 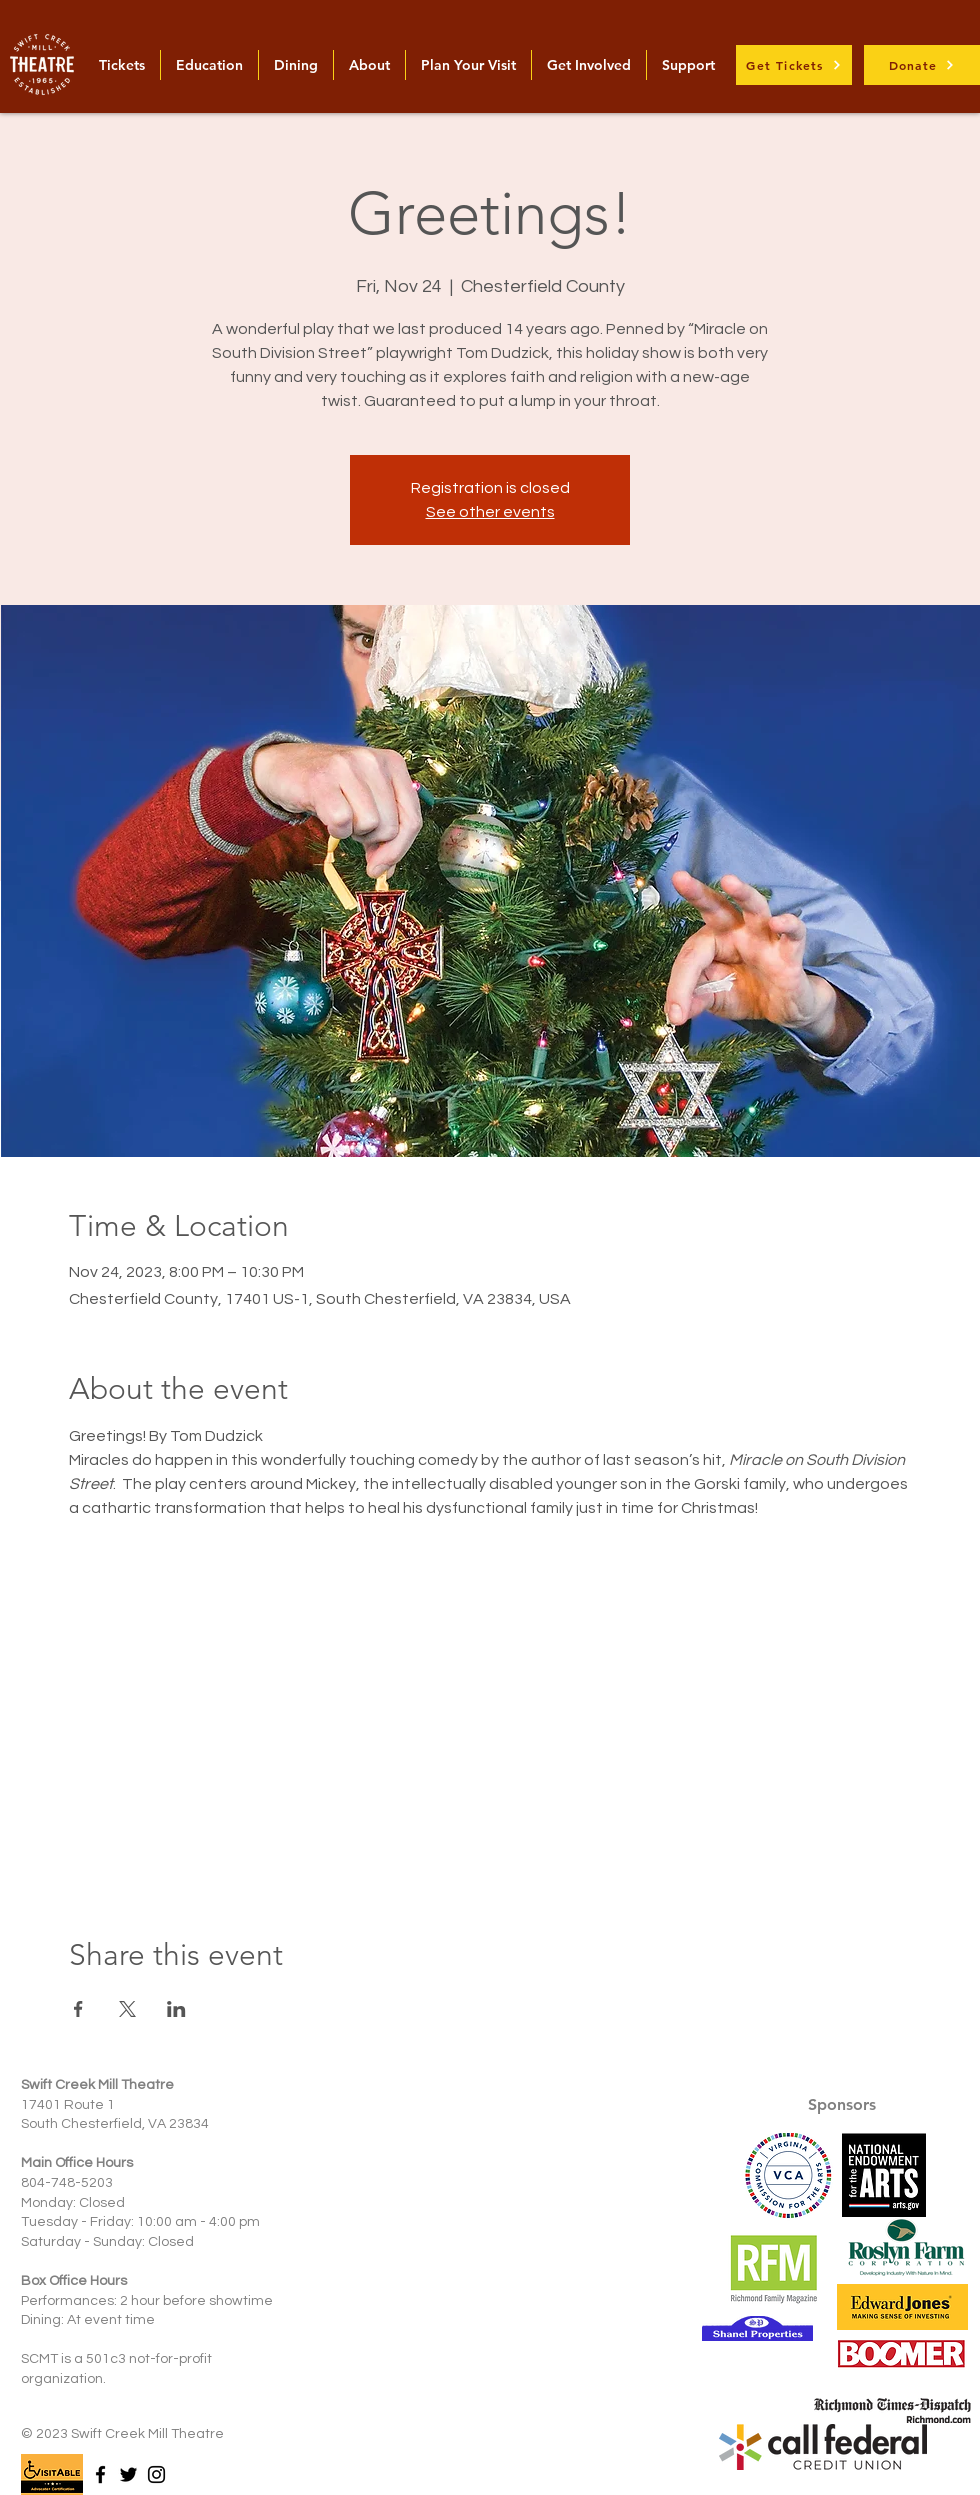 What do you see at coordinates (128, 2474) in the screenshot?
I see `[Twitter]` at bounding box center [128, 2474].